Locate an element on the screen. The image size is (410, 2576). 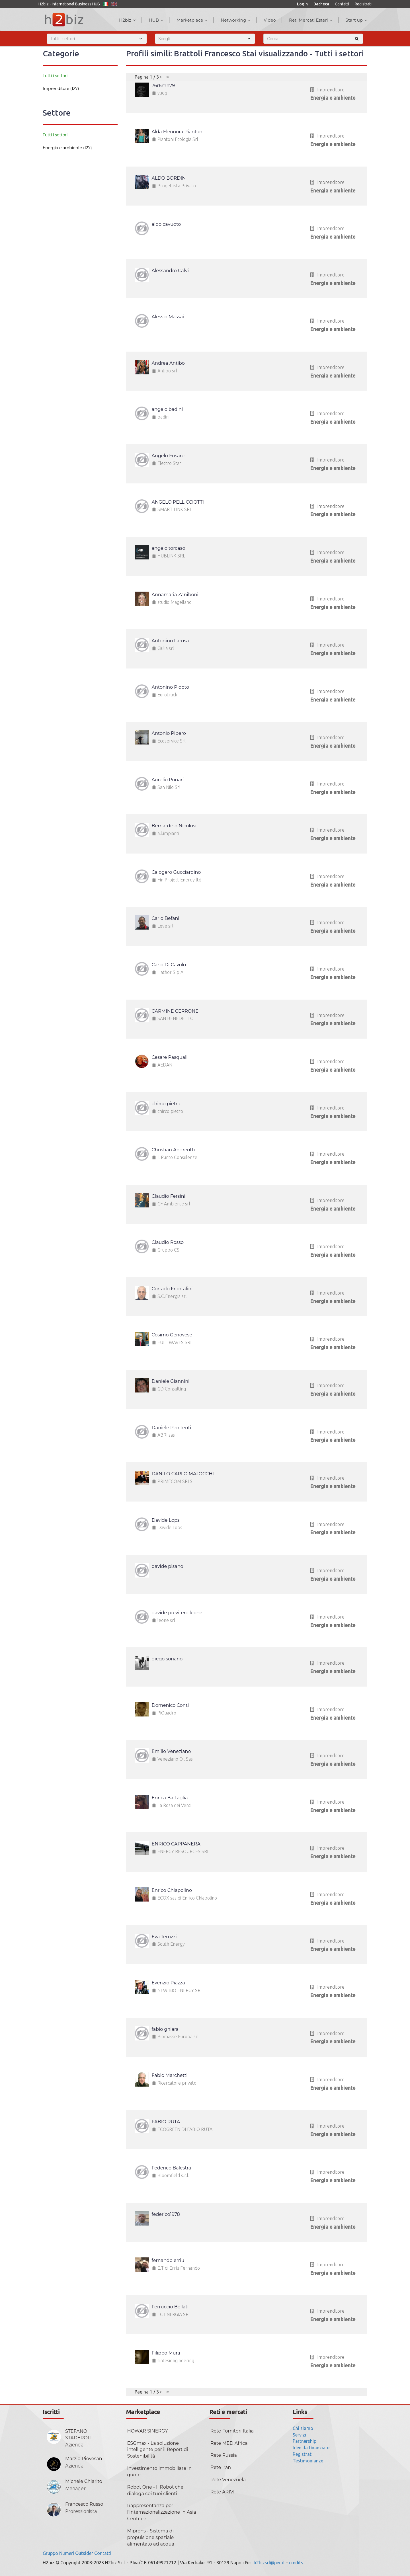
Antonio Pipero is located at coordinates (169, 733).